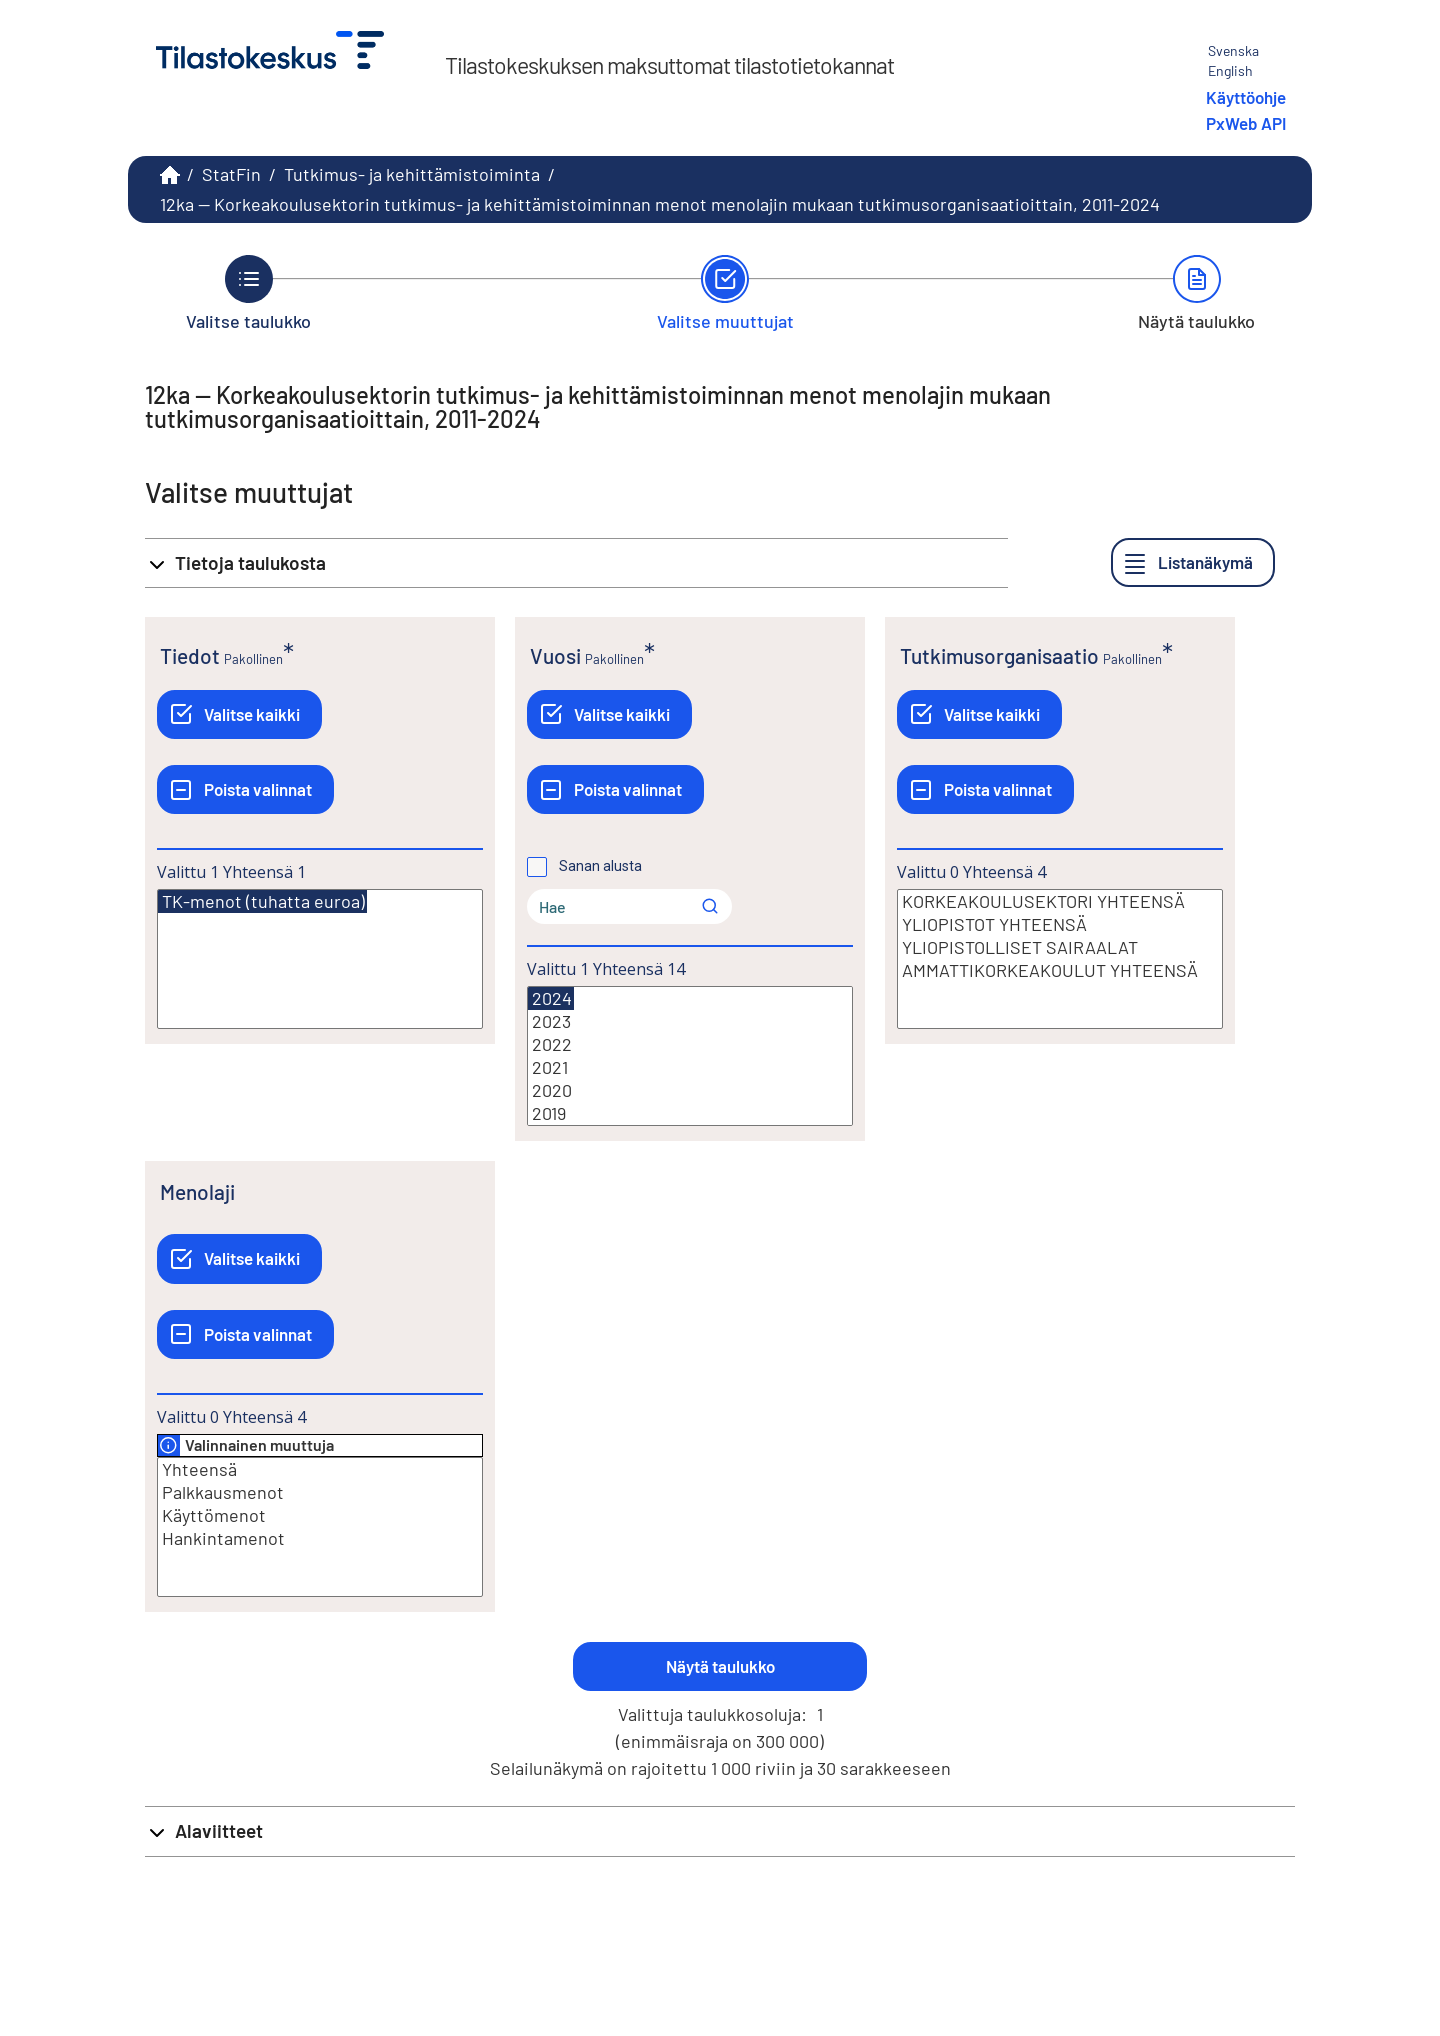 This screenshot has width=1440, height=2036. Describe the element at coordinates (555, 655) in the screenshot. I see `Vuosi` at that location.